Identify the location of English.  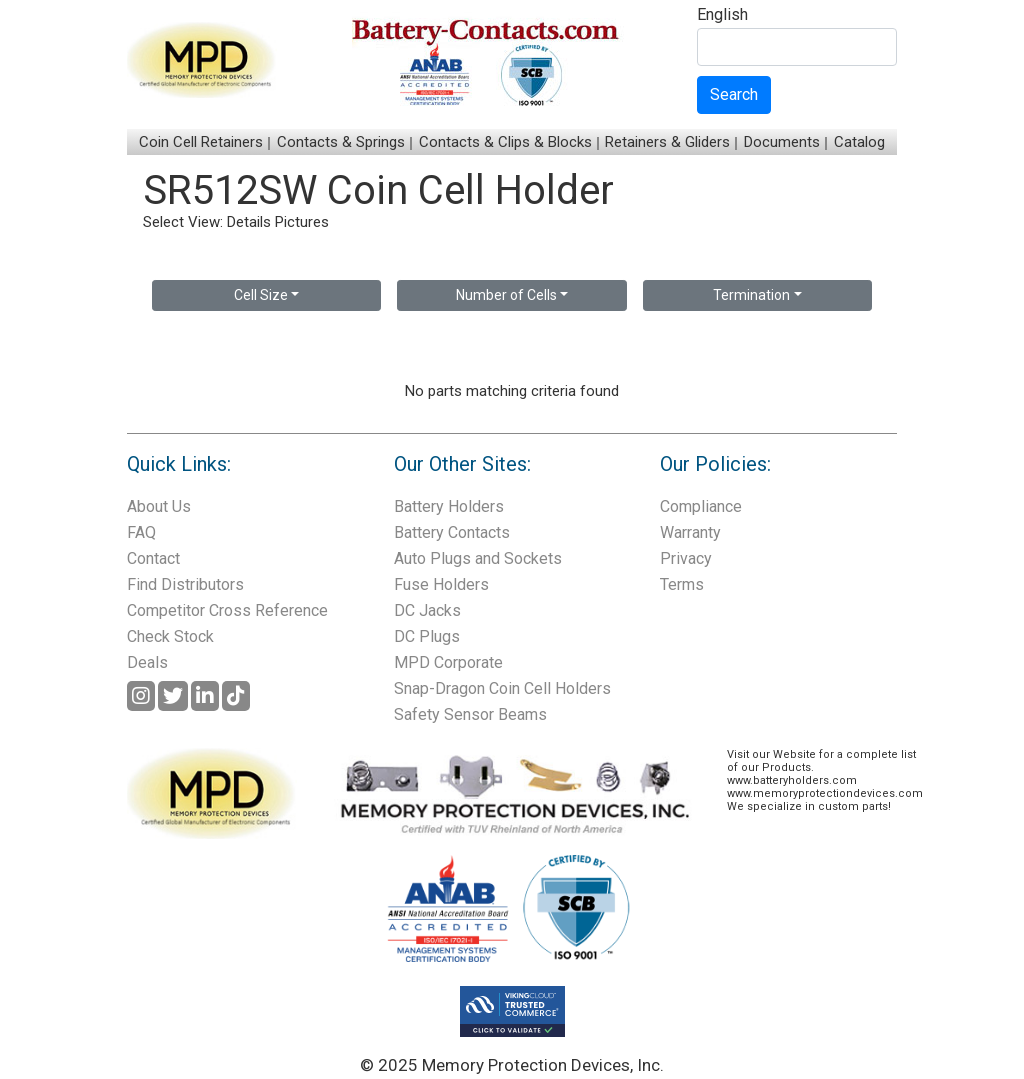
(722, 15).